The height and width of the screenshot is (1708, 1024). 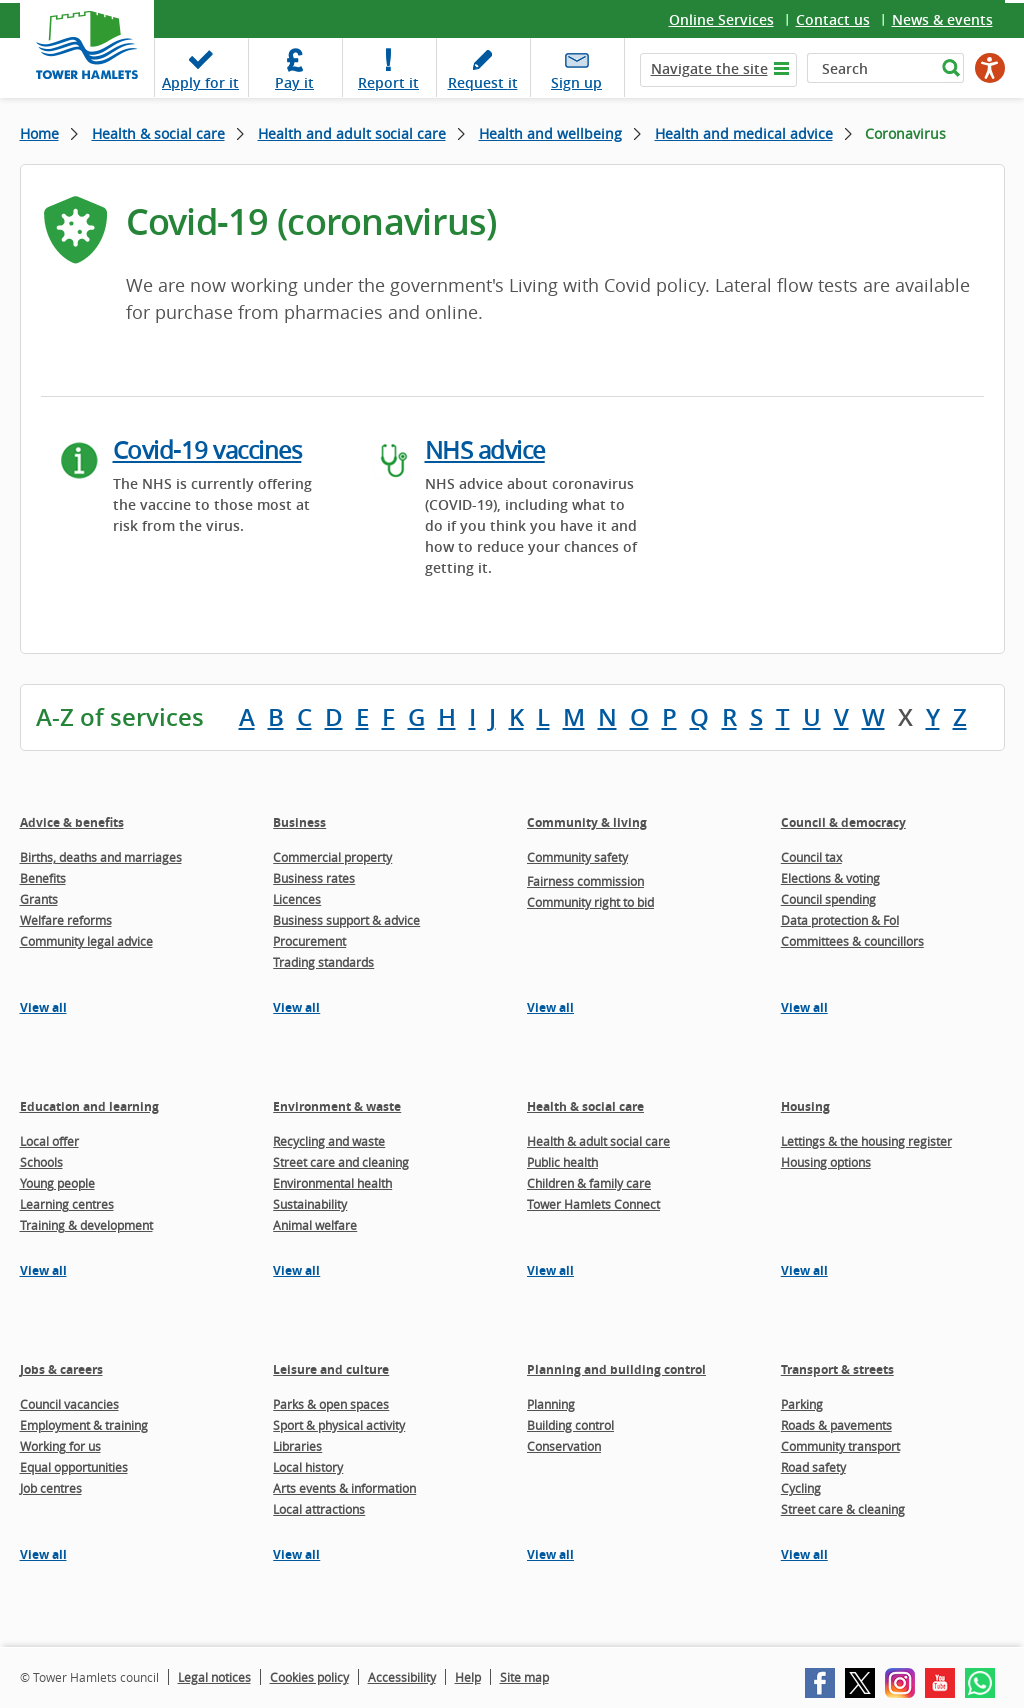 I want to click on Lettings & the housing register, so click(x=866, y=1141).